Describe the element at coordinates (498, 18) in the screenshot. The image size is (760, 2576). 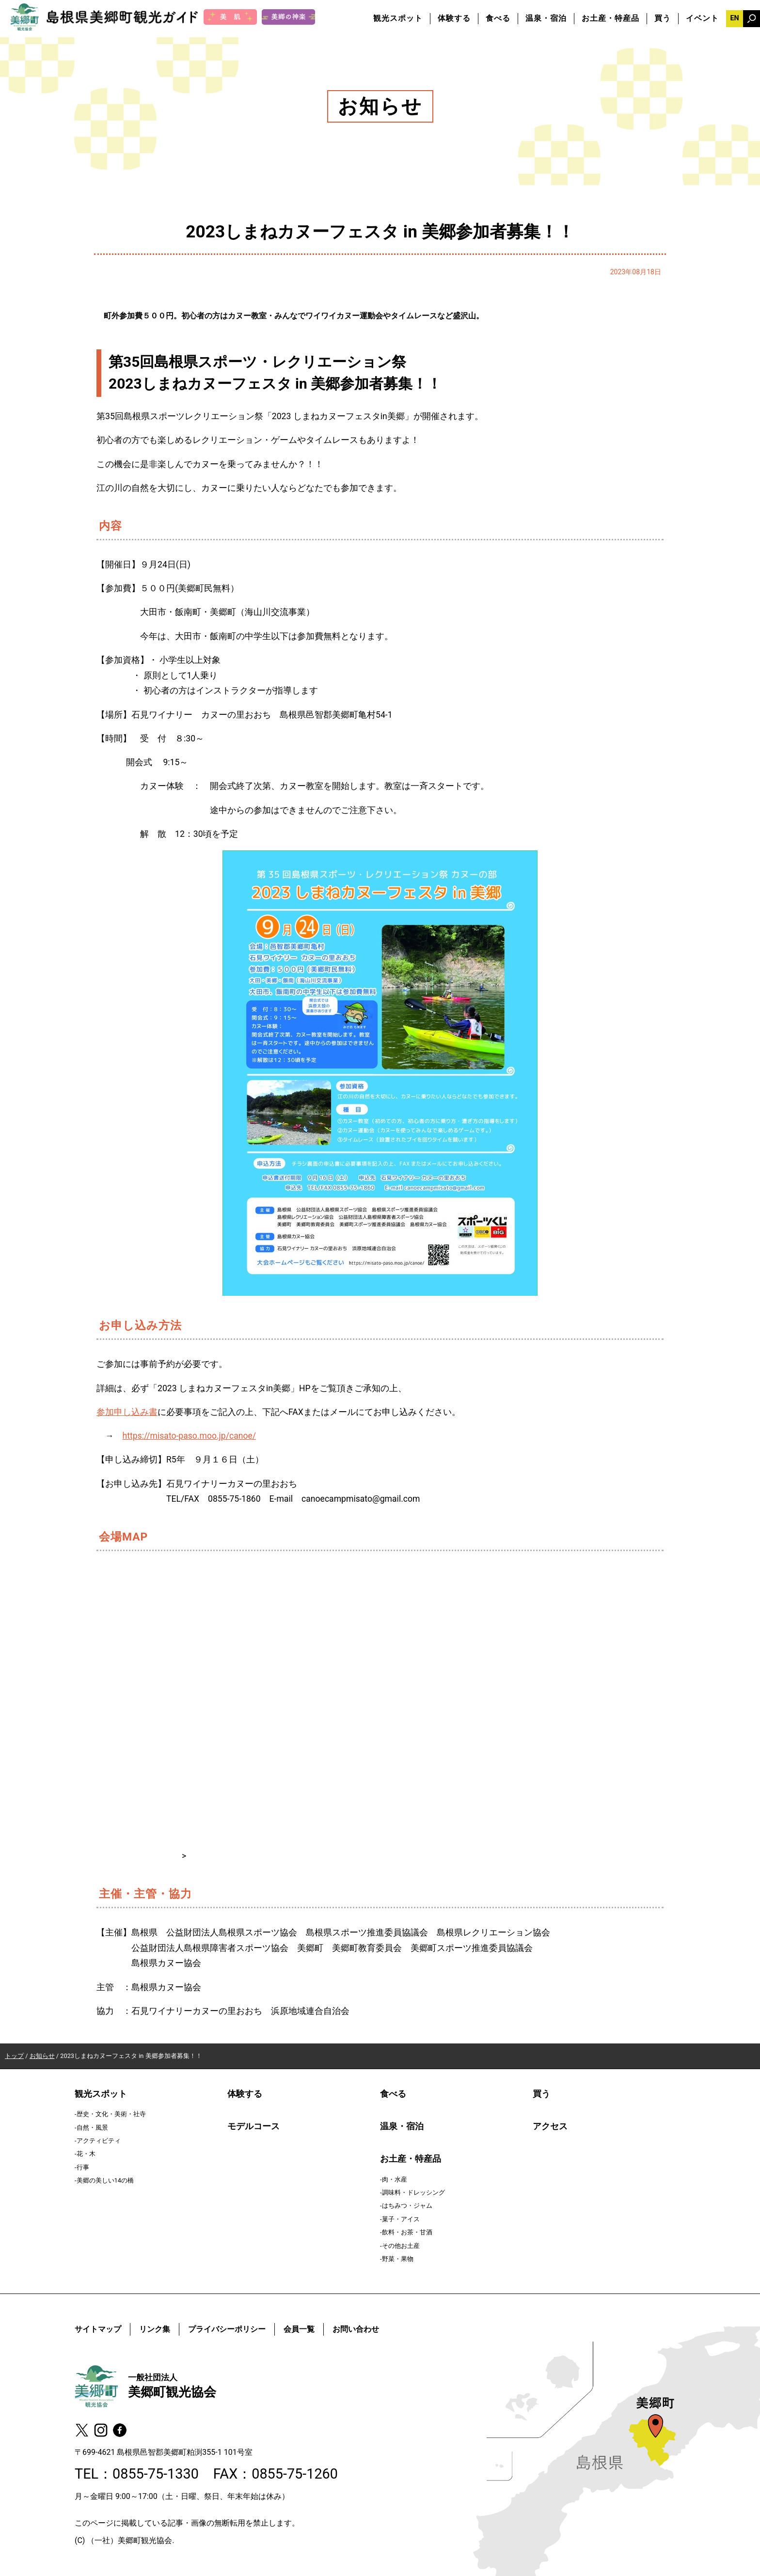
I see `食べる` at that location.